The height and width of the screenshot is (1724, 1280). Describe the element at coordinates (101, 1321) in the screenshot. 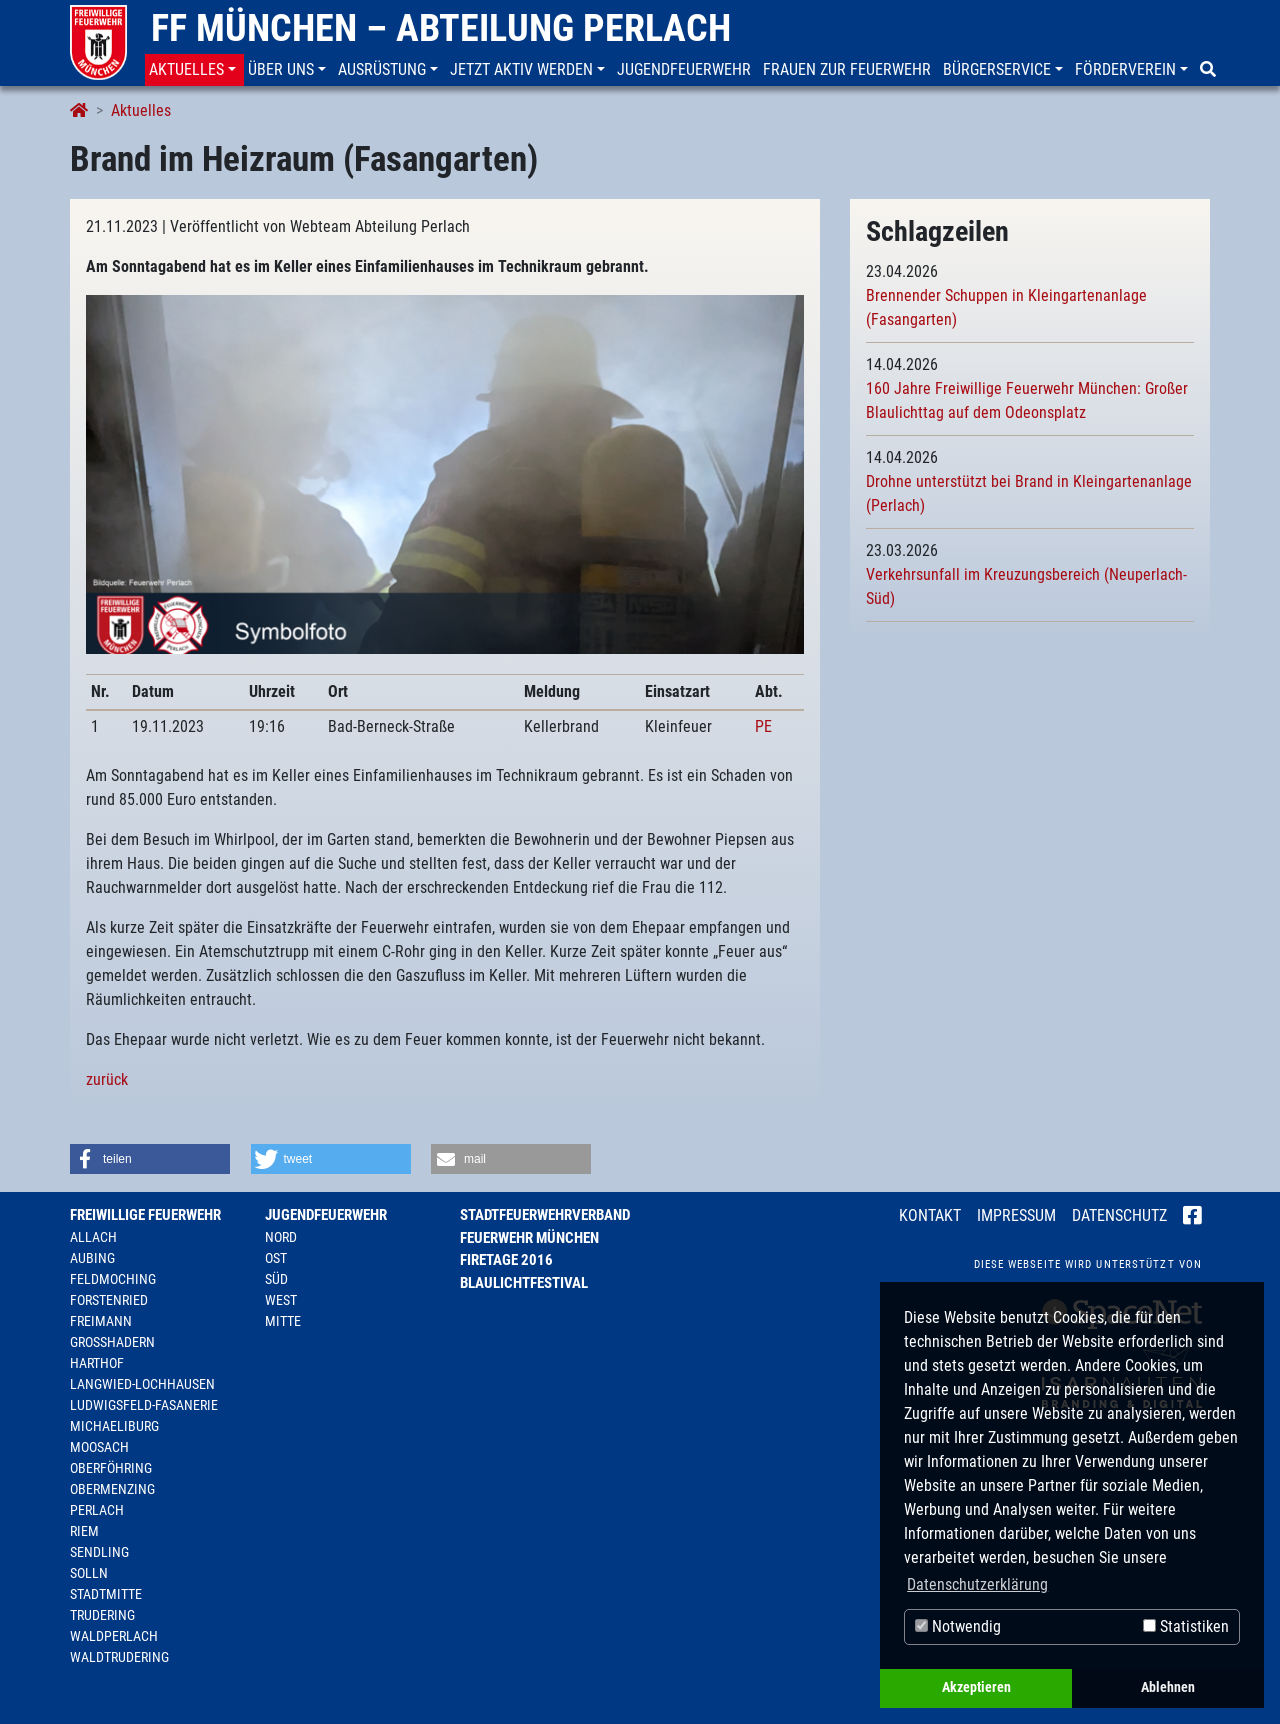

I see `Freimann` at that location.